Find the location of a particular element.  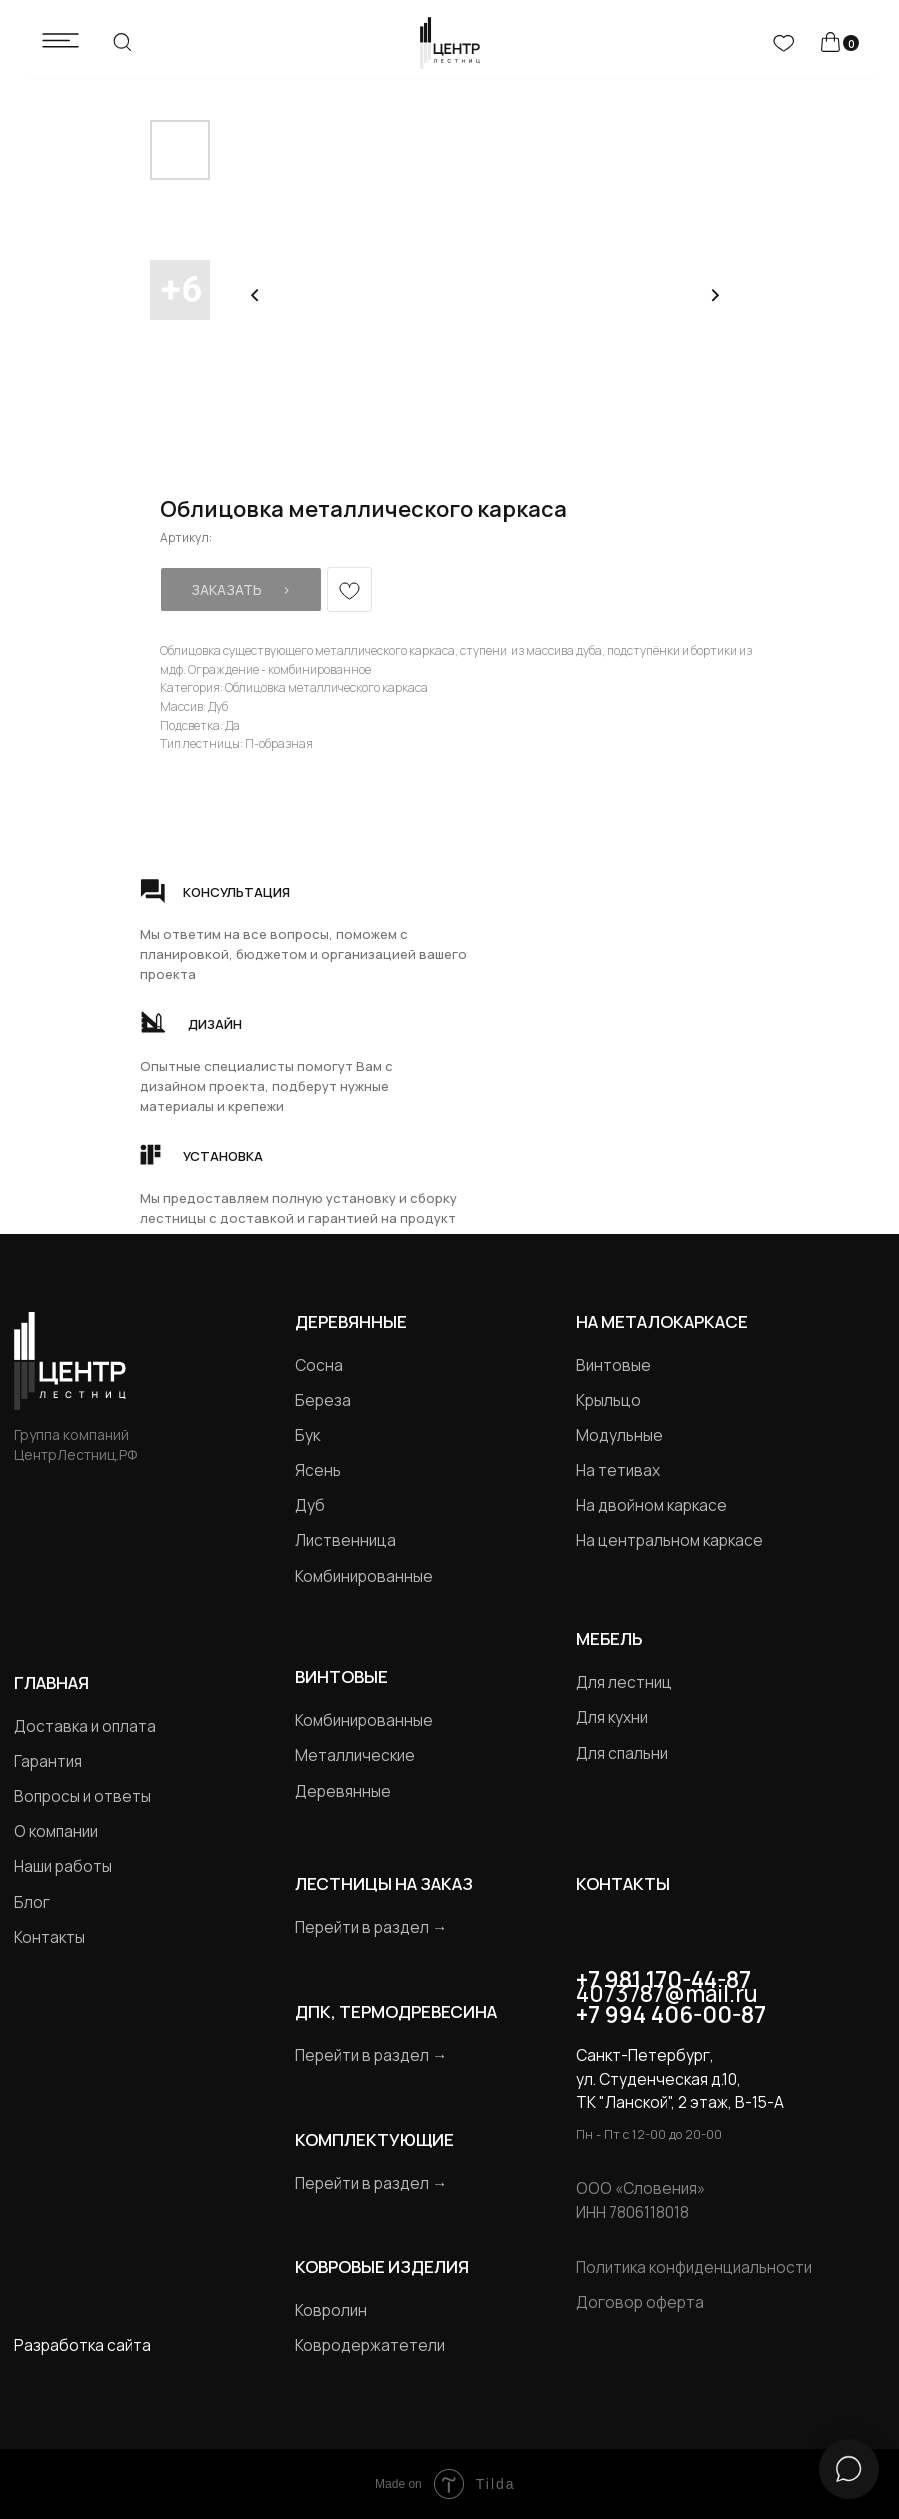

Контакты is located at coordinates (49, 1937).